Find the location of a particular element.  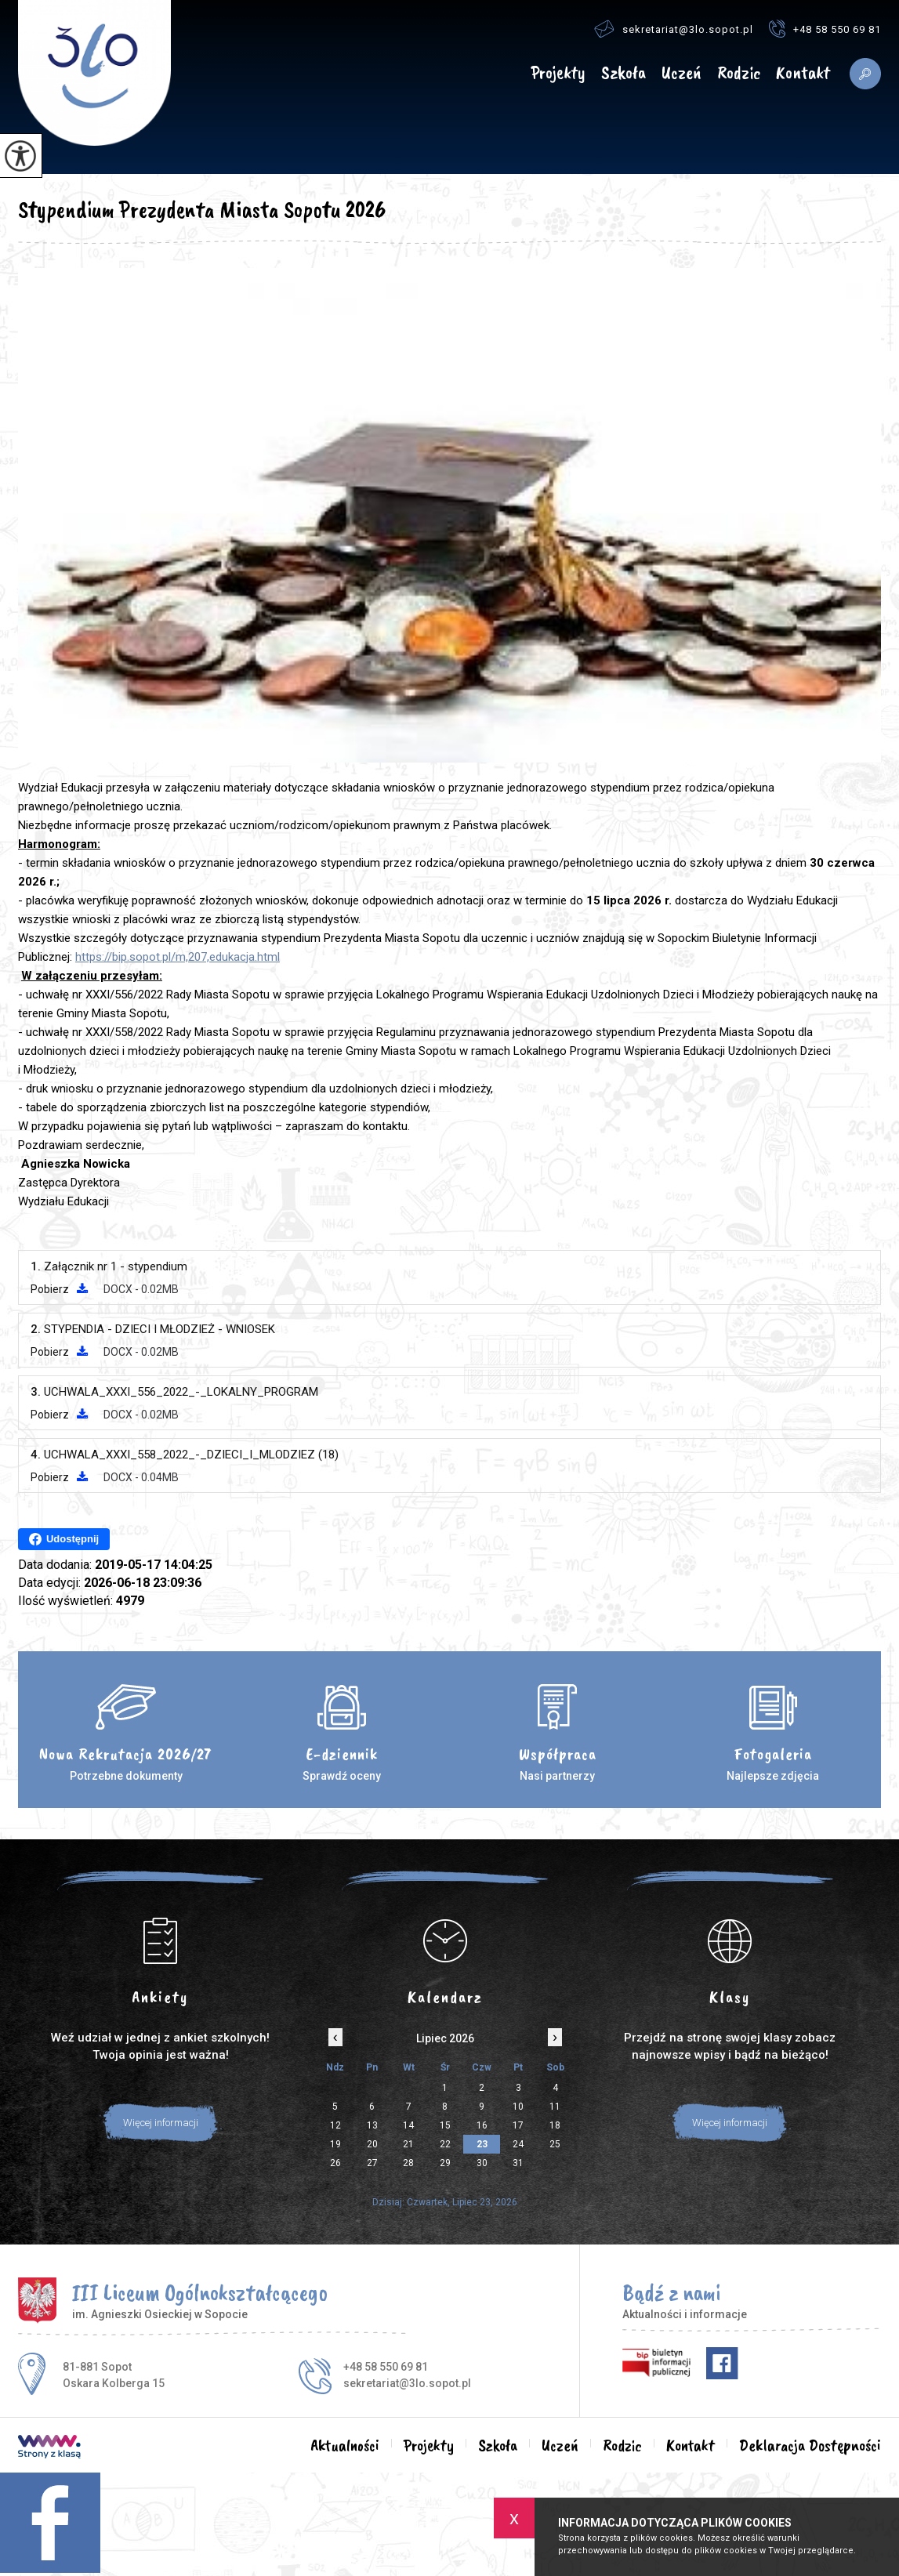

17 is located at coordinates (518, 2125).